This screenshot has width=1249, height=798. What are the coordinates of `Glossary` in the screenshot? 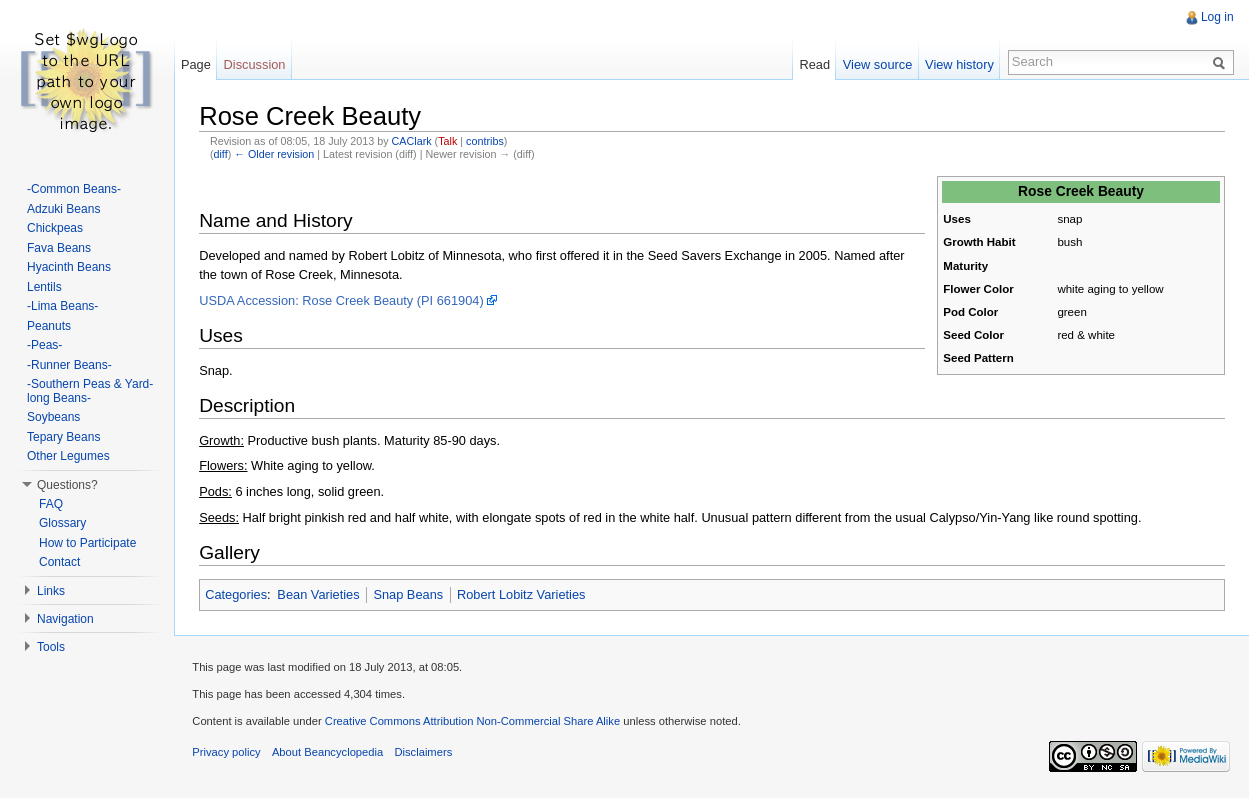 It's located at (62, 523).